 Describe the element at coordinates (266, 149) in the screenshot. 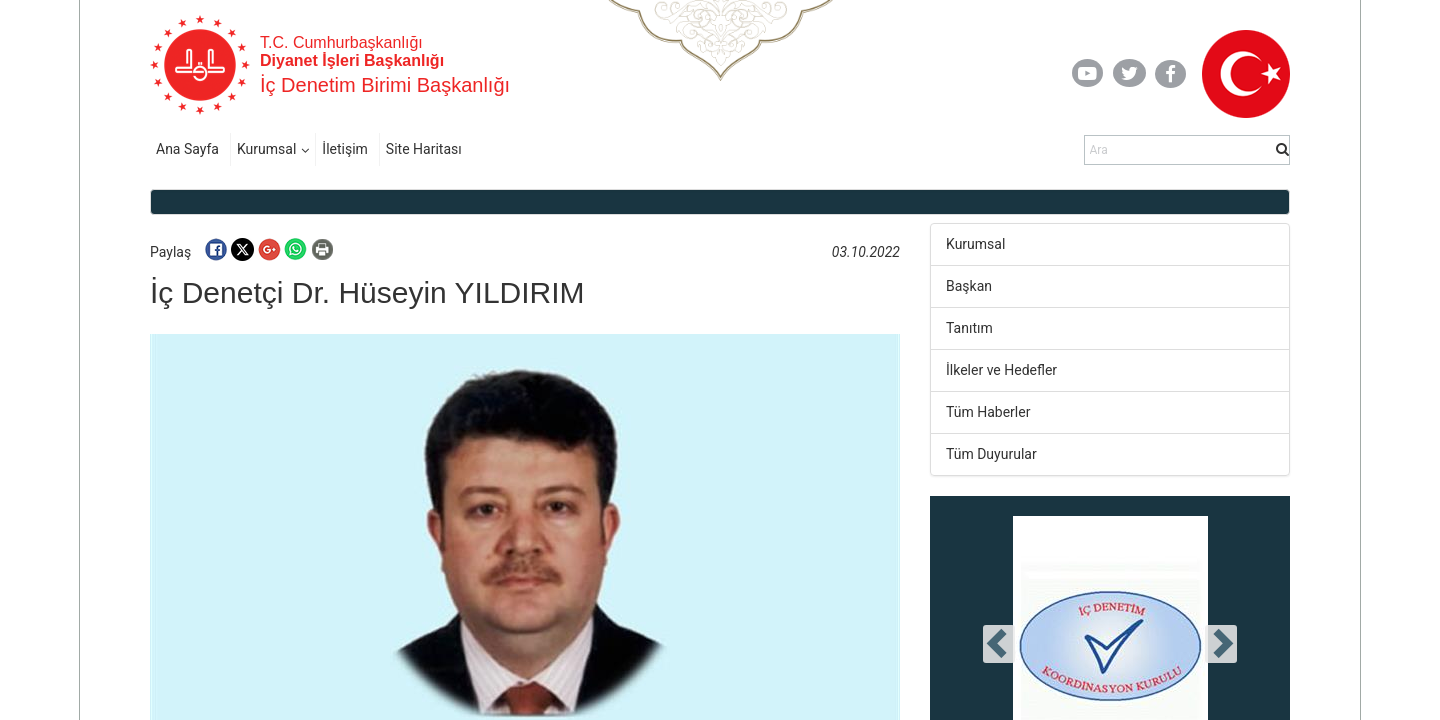

I see `Kurumsal` at that location.